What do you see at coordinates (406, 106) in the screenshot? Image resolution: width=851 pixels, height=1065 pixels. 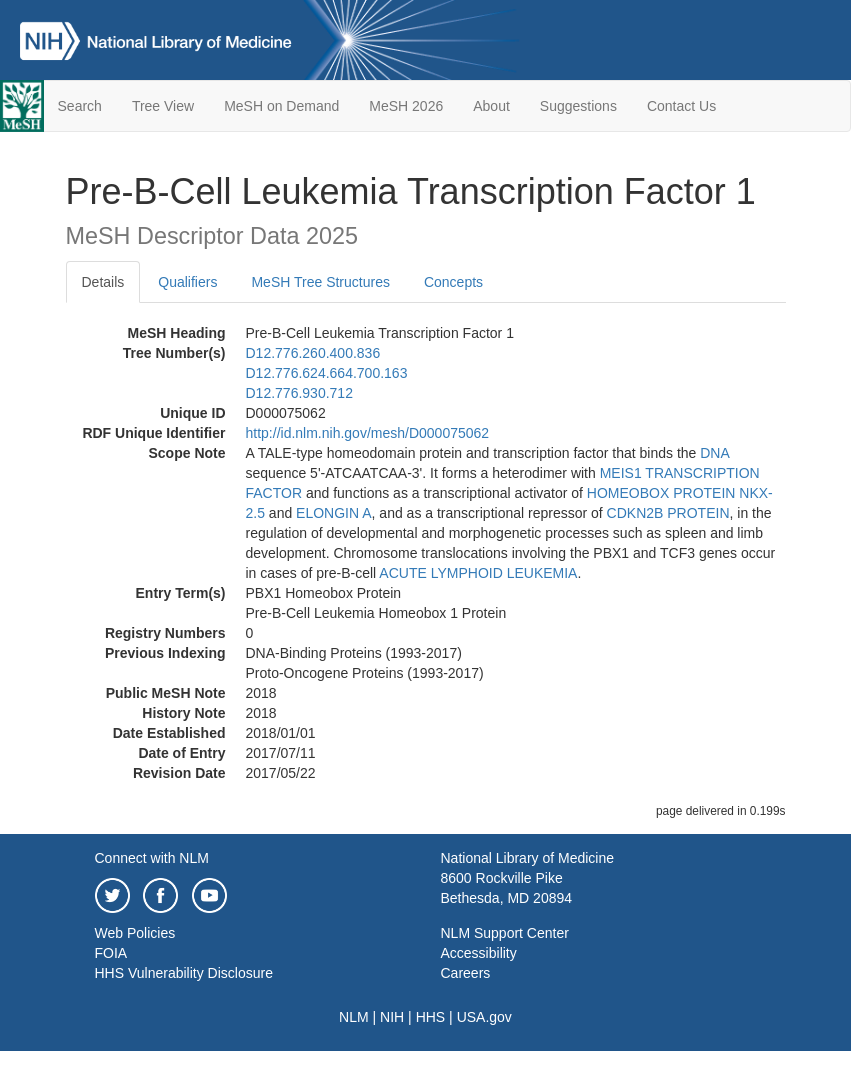 I see `MeSH 2026` at bounding box center [406, 106].